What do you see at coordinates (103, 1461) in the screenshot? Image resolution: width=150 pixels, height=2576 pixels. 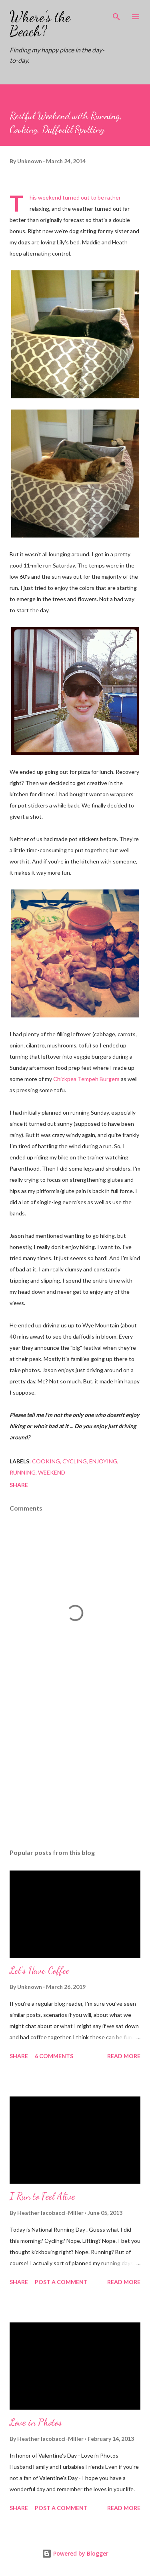 I see `enjoying` at bounding box center [103, 1461].